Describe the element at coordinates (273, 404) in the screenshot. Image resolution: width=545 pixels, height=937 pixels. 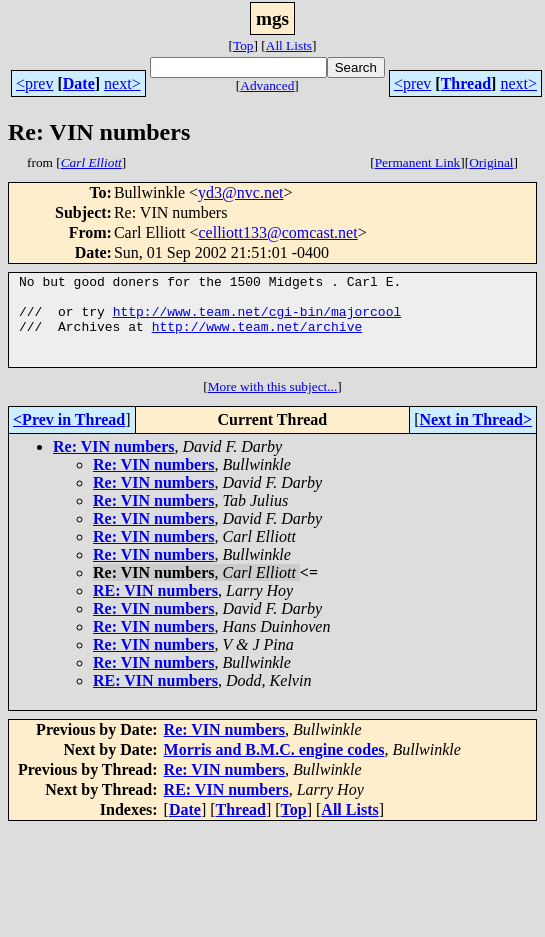
I see `More with this subject...` at that location.